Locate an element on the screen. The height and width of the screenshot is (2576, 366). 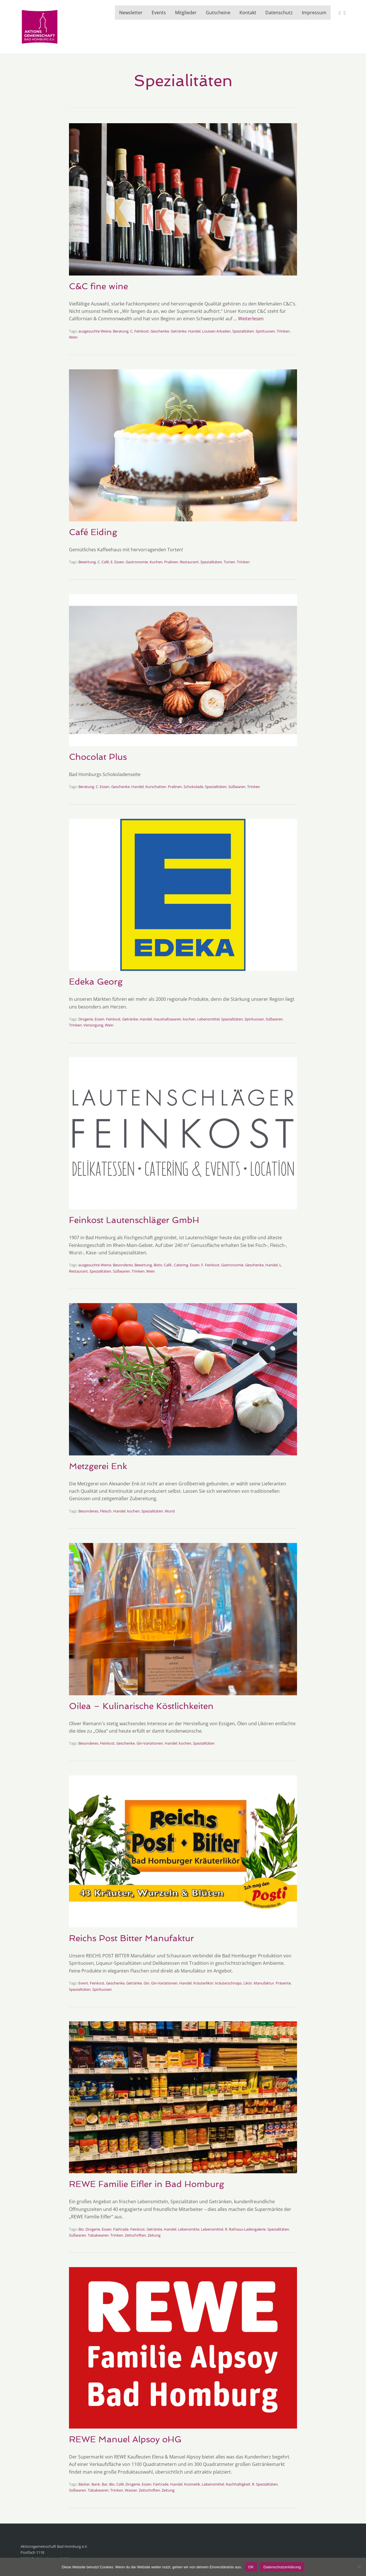
Geschenke is located at coordinates (160, 331).